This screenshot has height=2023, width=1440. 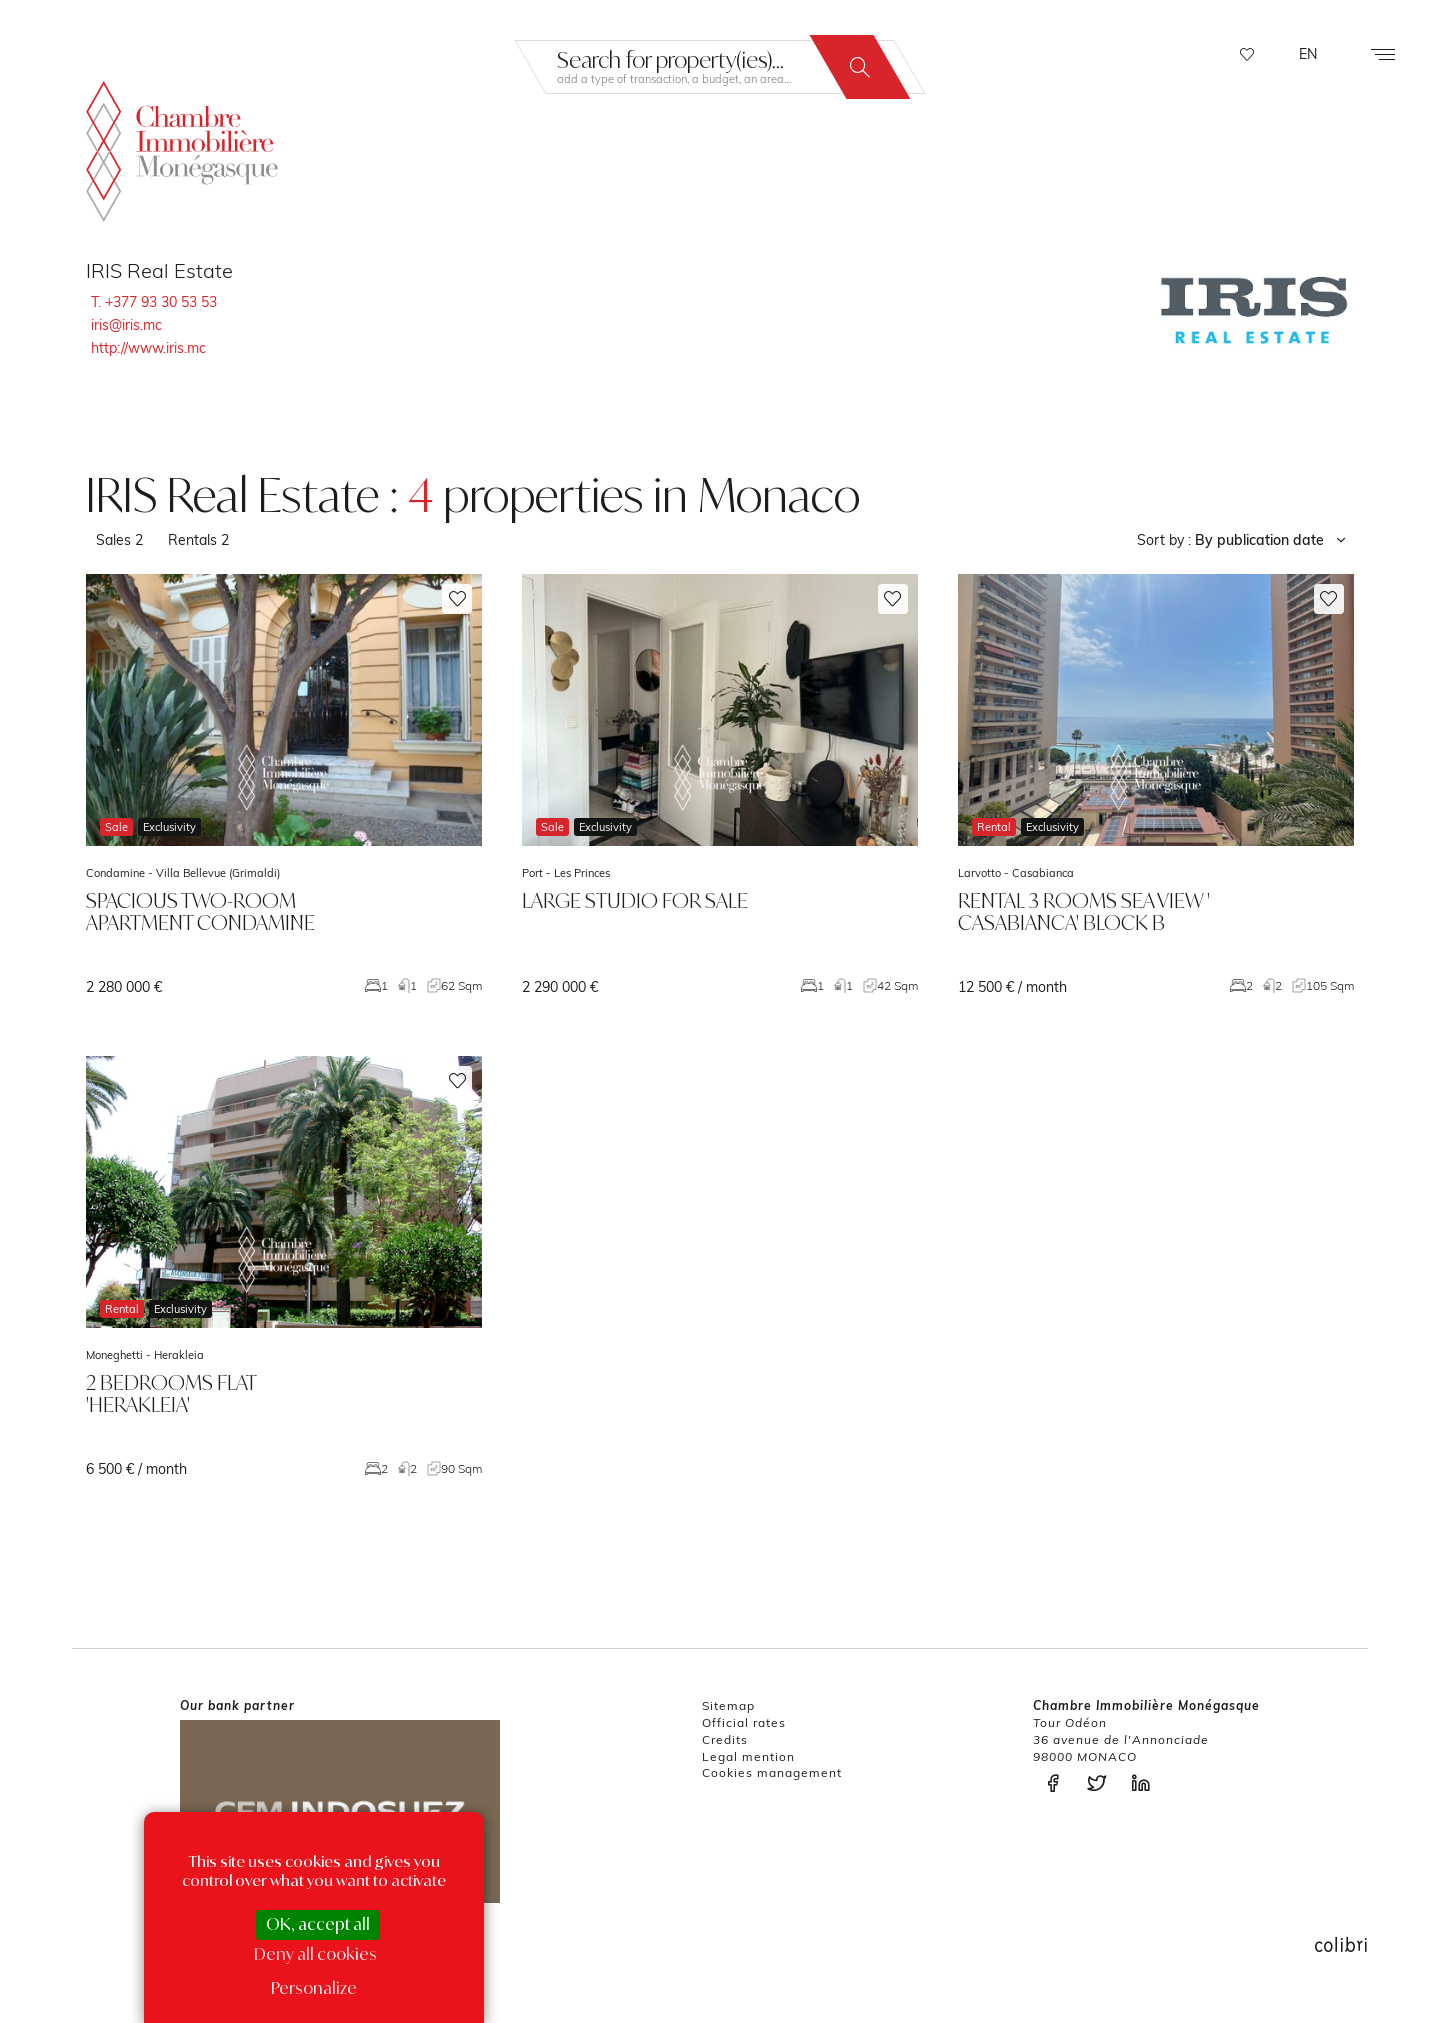 I want to click on Legal mention, so click(x=748, y=1756).